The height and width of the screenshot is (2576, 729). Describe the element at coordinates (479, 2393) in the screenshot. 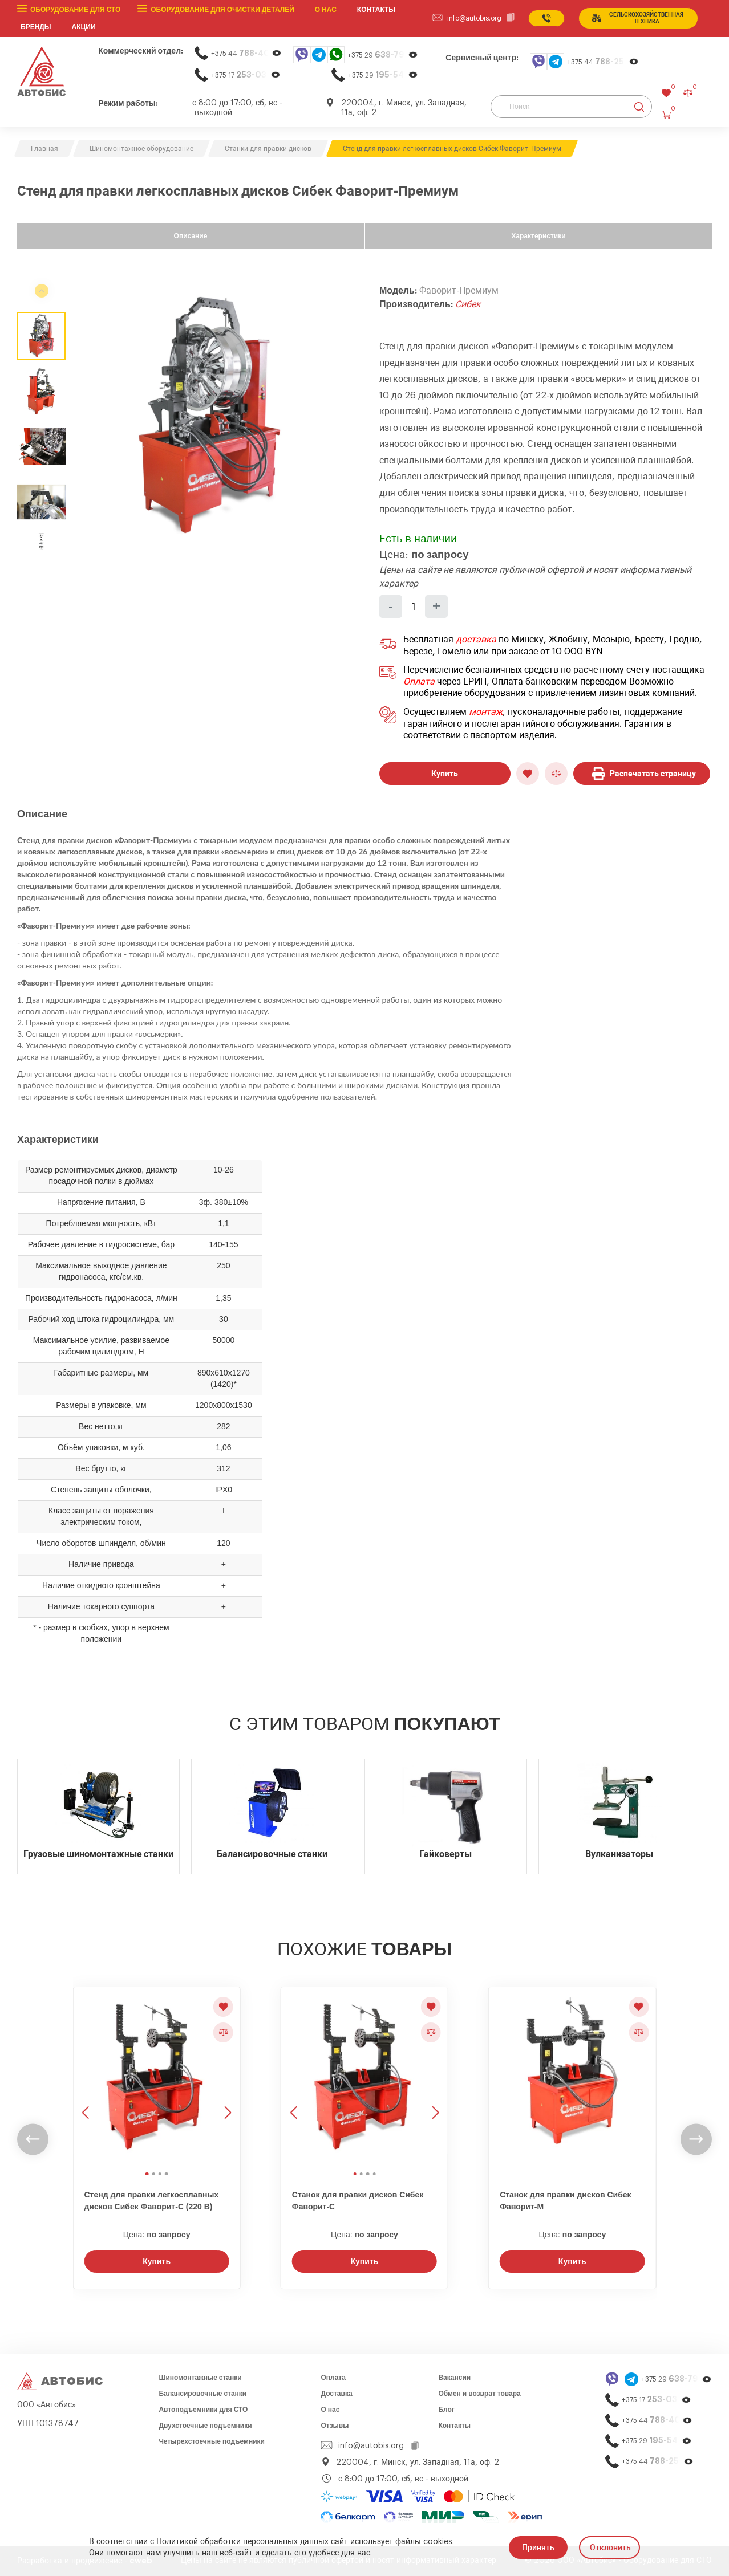

I see `Обмен и возврат товара` at that location.